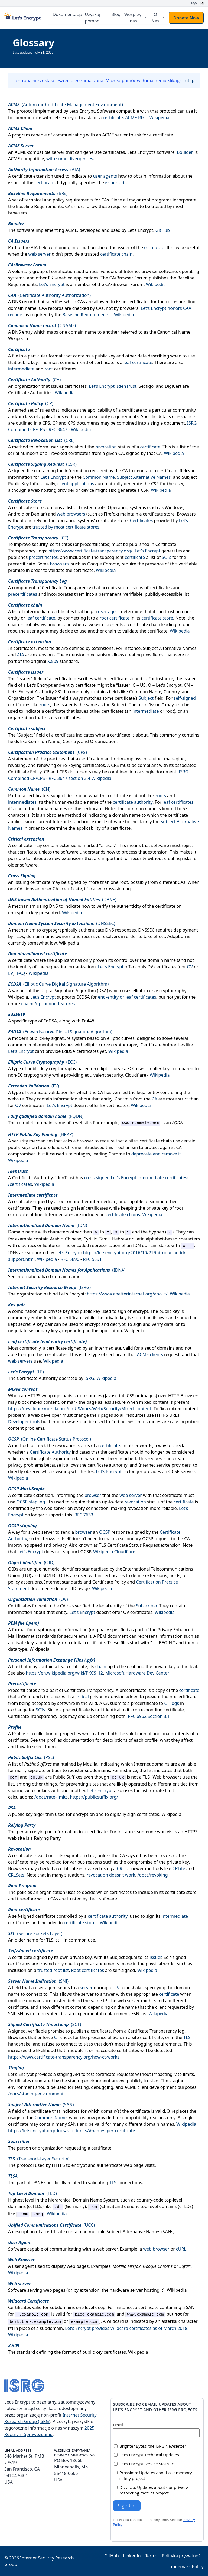 The image size is (208, 2576). I want to click on CAs, so click(81, 301).